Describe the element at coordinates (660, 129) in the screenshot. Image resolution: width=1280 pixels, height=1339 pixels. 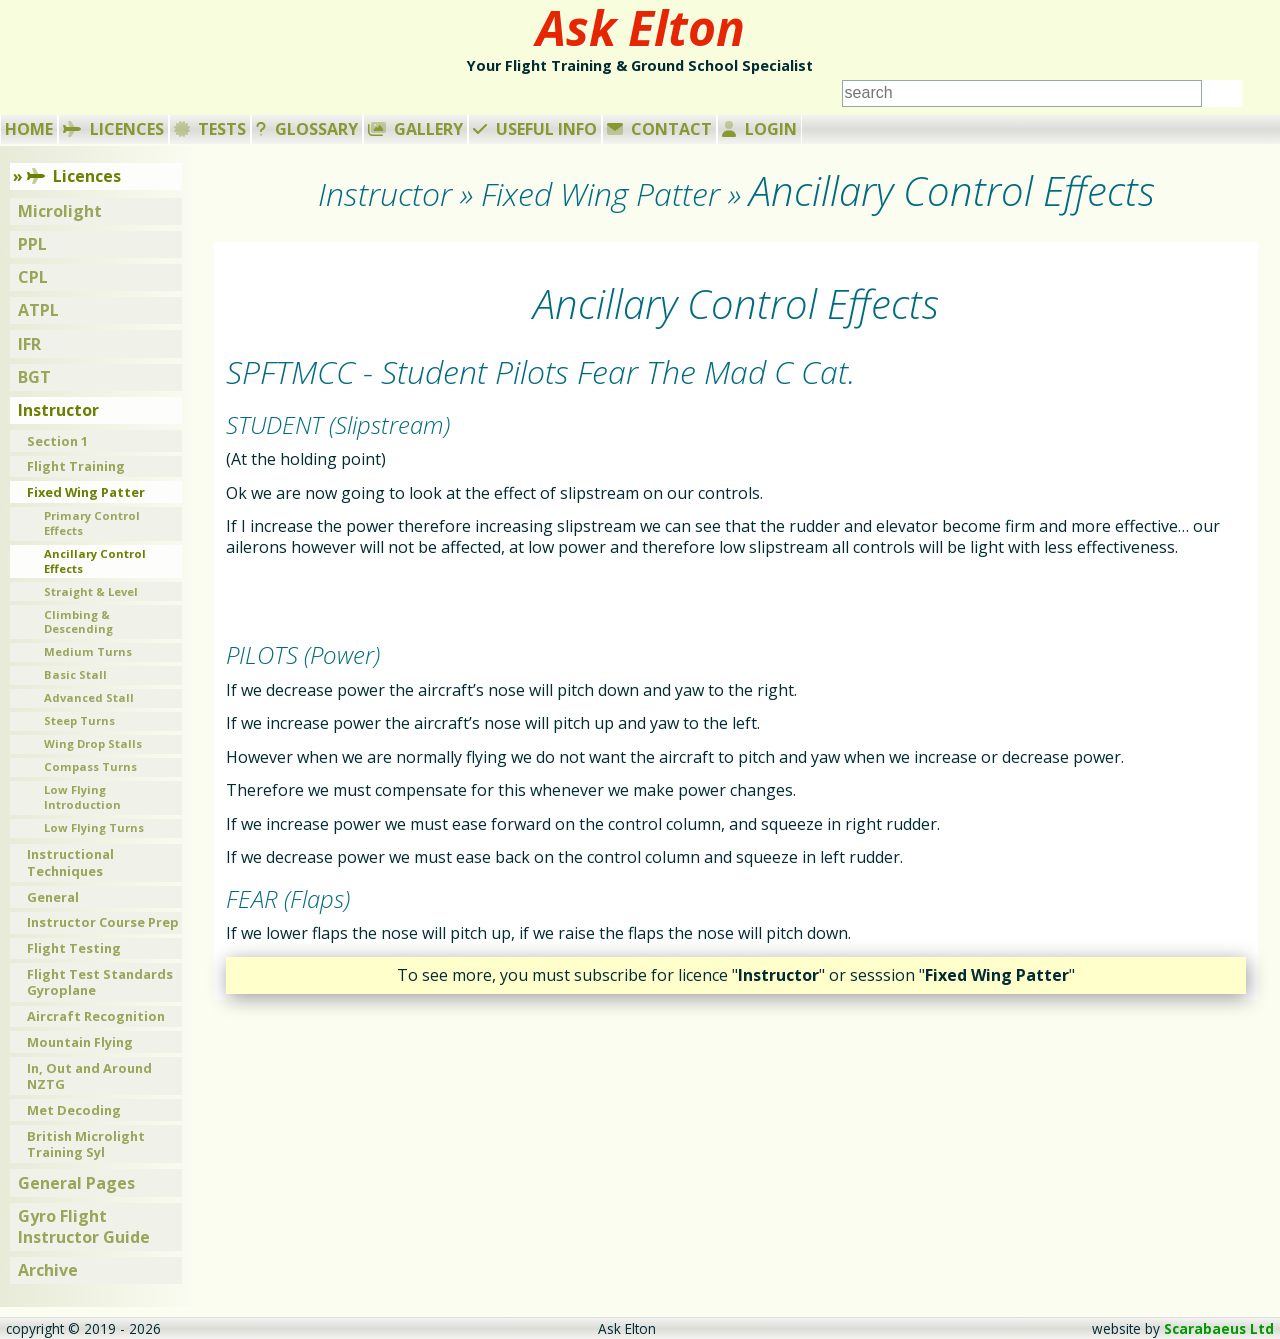
I see `Contact` at that location.